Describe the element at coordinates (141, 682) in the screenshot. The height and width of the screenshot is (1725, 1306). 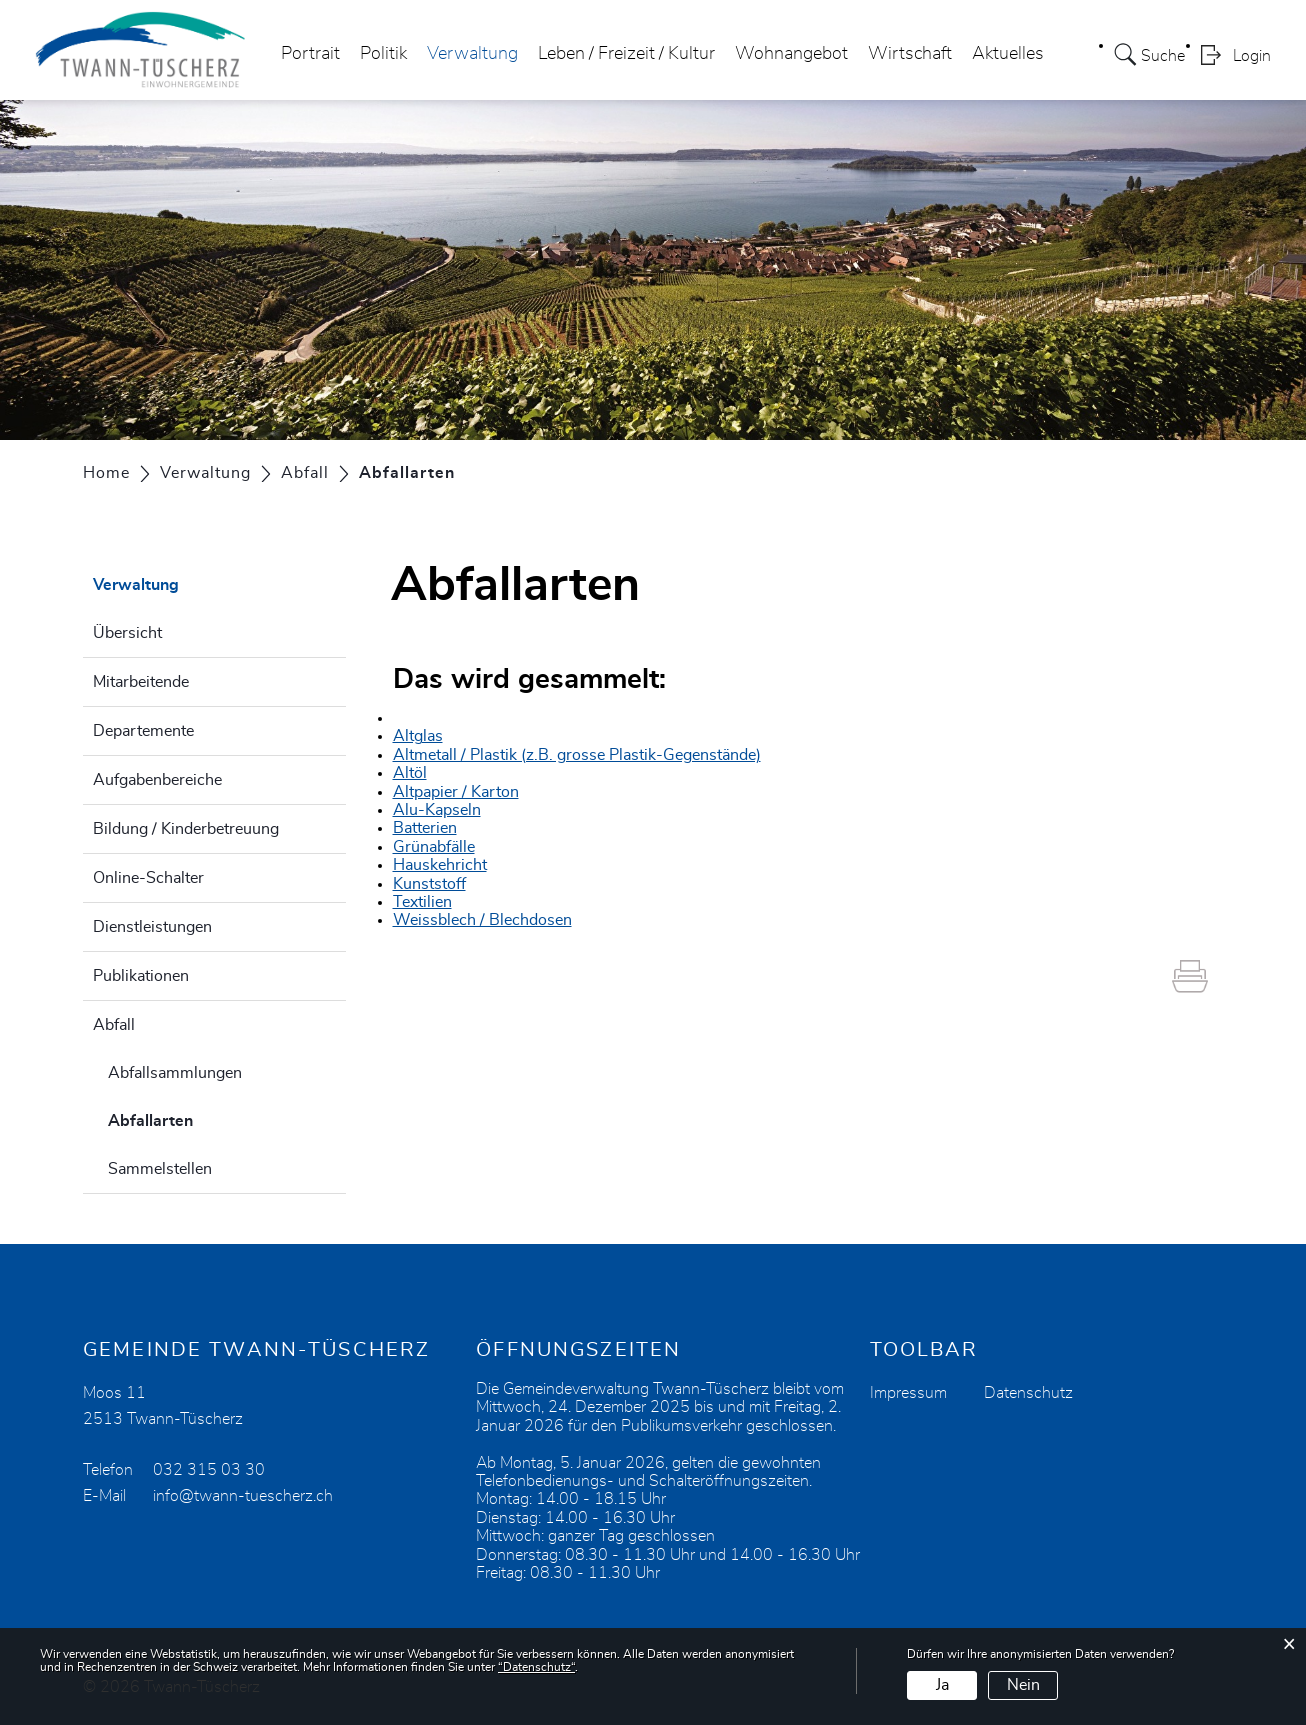
I see `Mitarbeitende` at that location.